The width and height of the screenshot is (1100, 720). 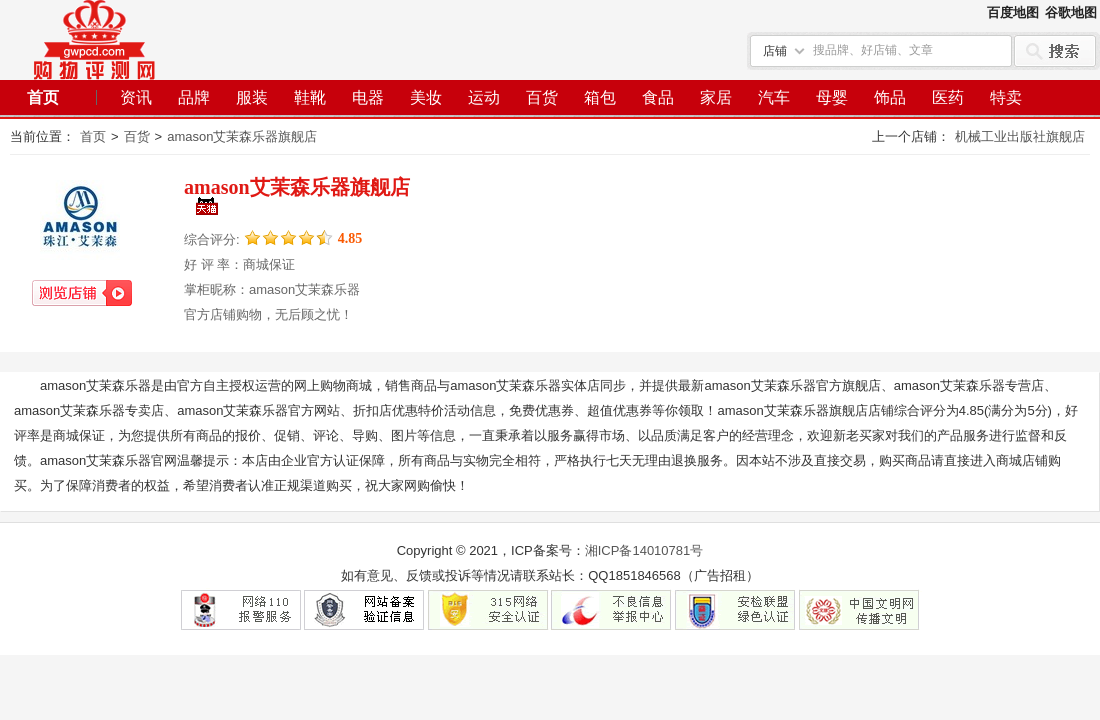 I want to click on 个人网站建设经验分享, so click(x=94, y=40).